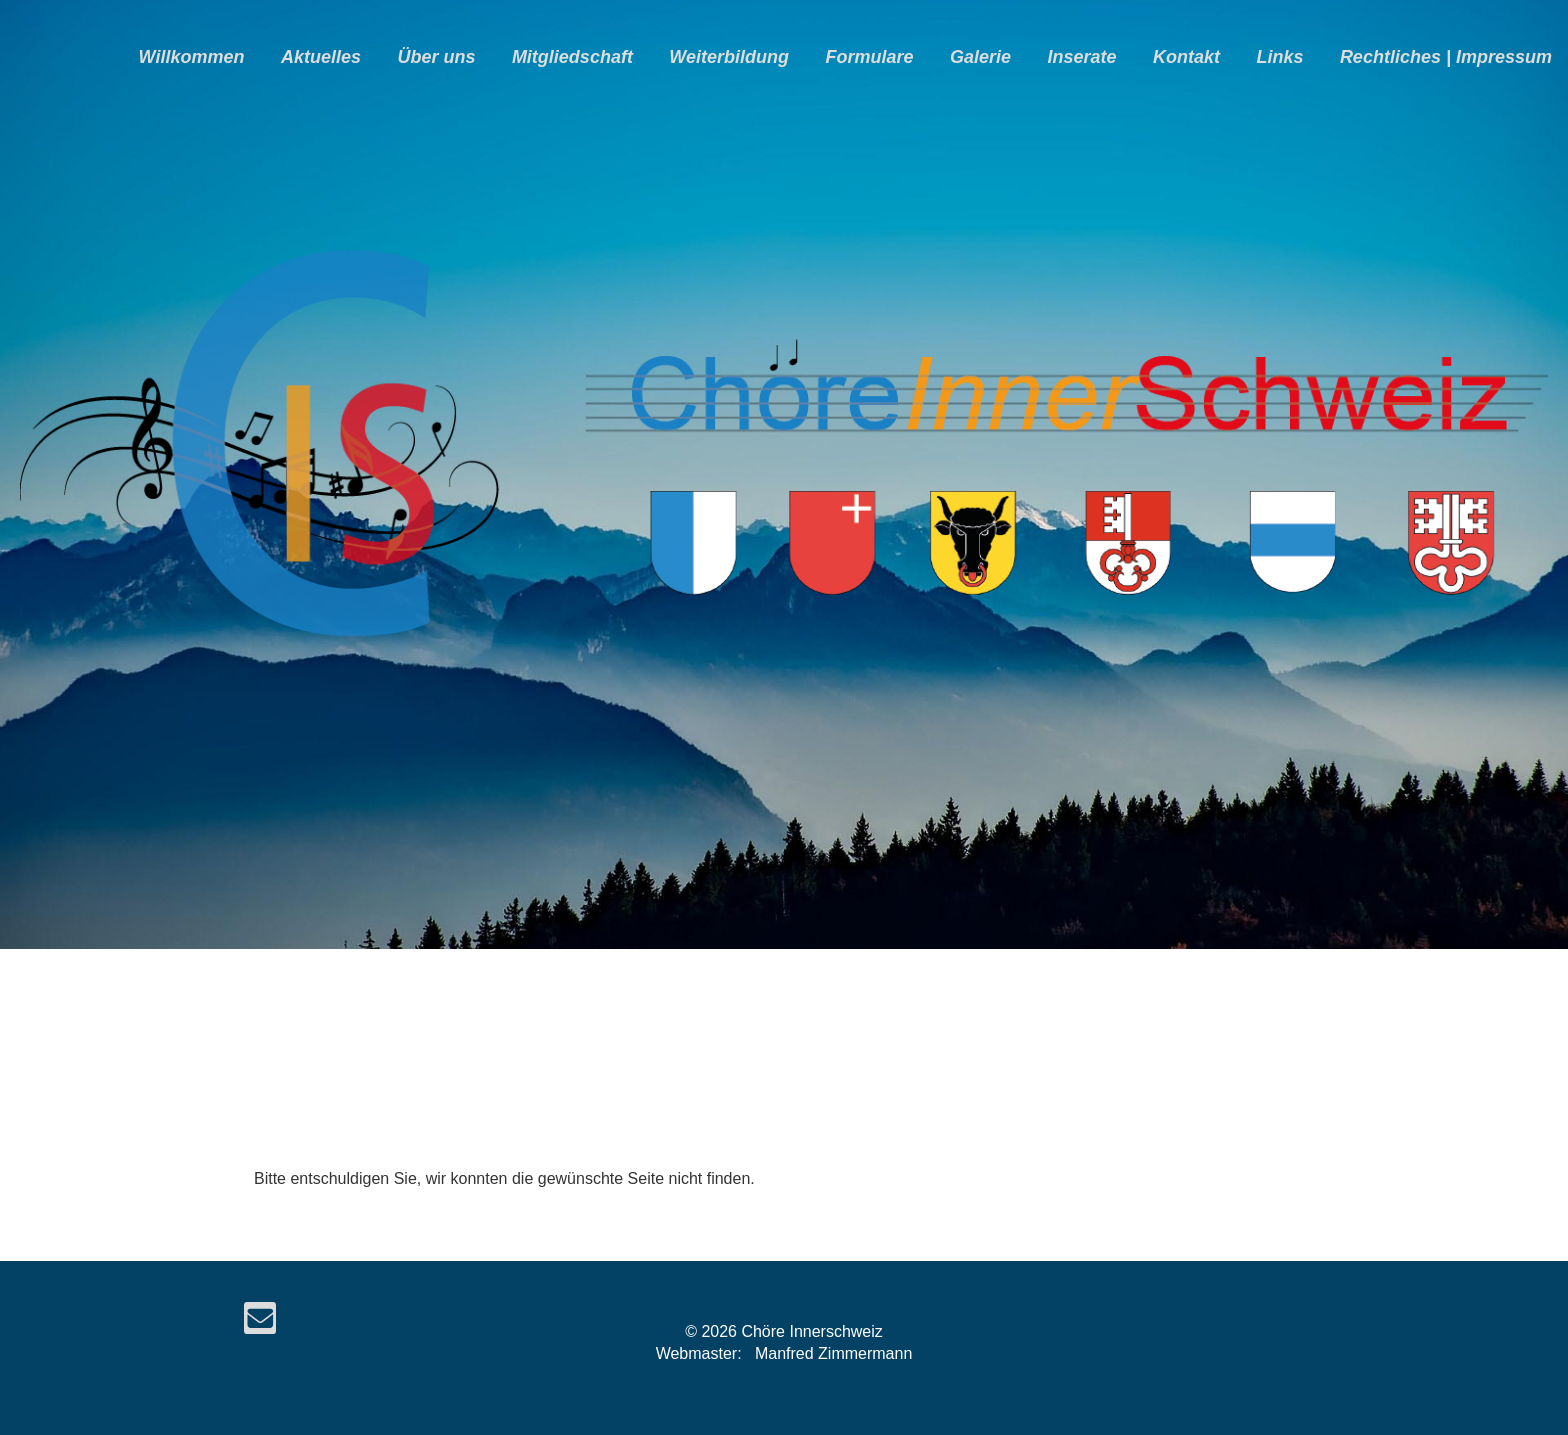 This screenshot has height=1435, width=1568. Describe the element at coordinates (192, 57) in the screenshot. I see `Willkommen` at that location.